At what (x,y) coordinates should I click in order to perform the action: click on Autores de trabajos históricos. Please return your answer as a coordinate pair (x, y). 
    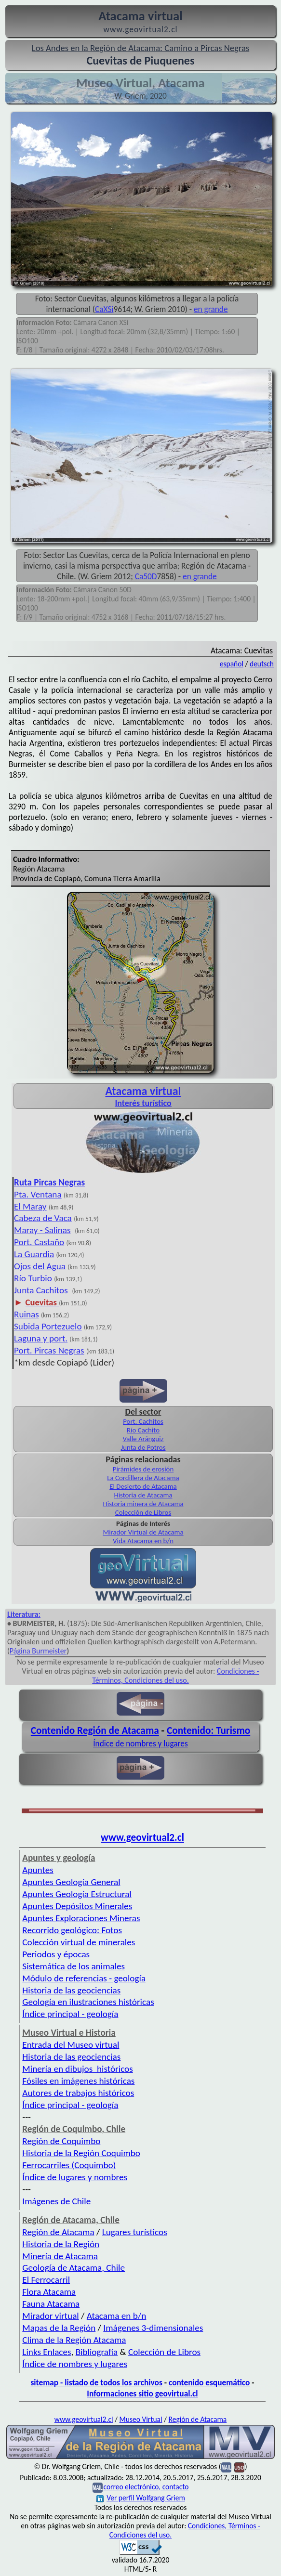
    Looking at the image, I should click on (78, 2092).